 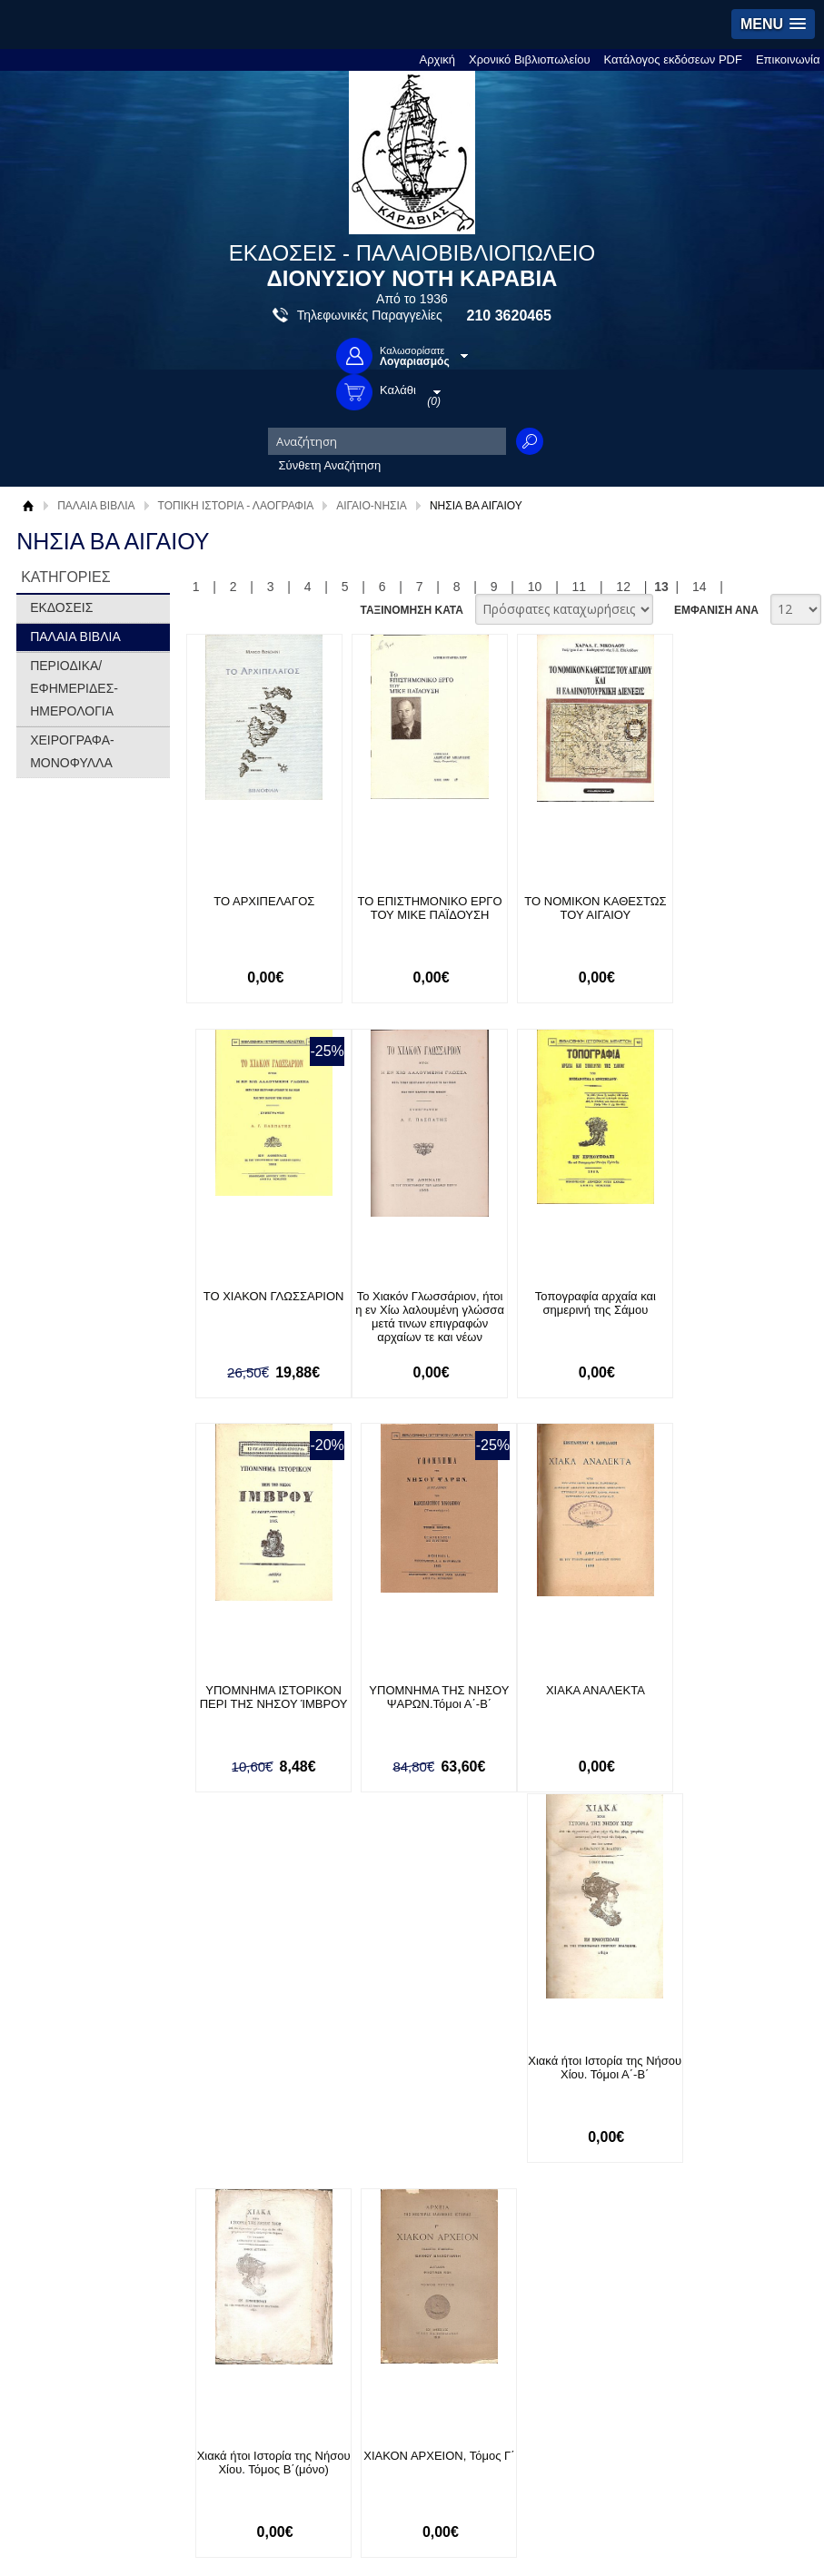 I want to click on Όροι χρήσης, so click(x=70, y=2052).